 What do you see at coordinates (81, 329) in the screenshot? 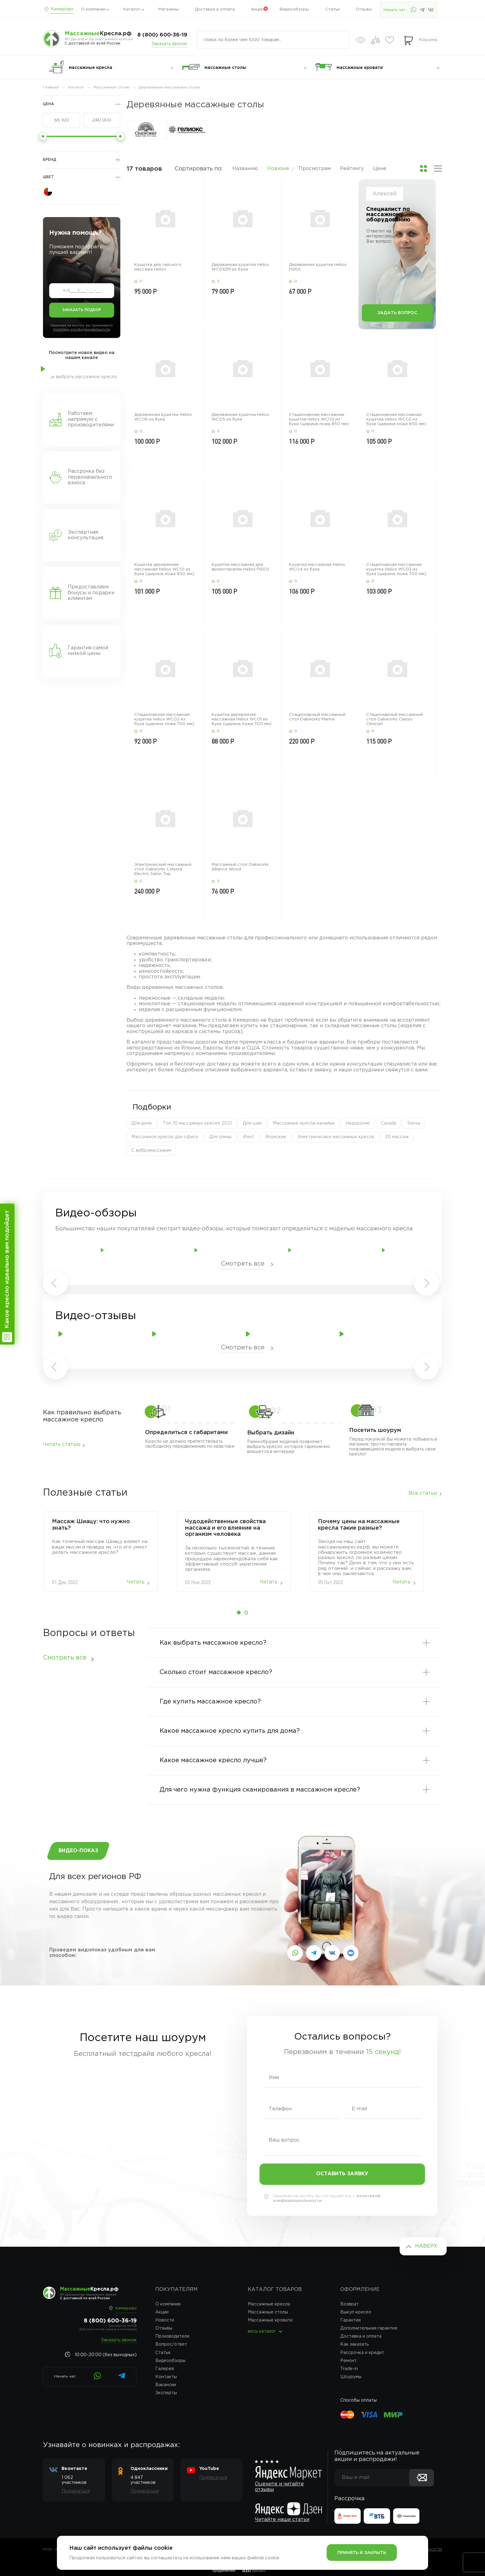
I see `политику конфеденциальности` at bounding box center [81, 329].